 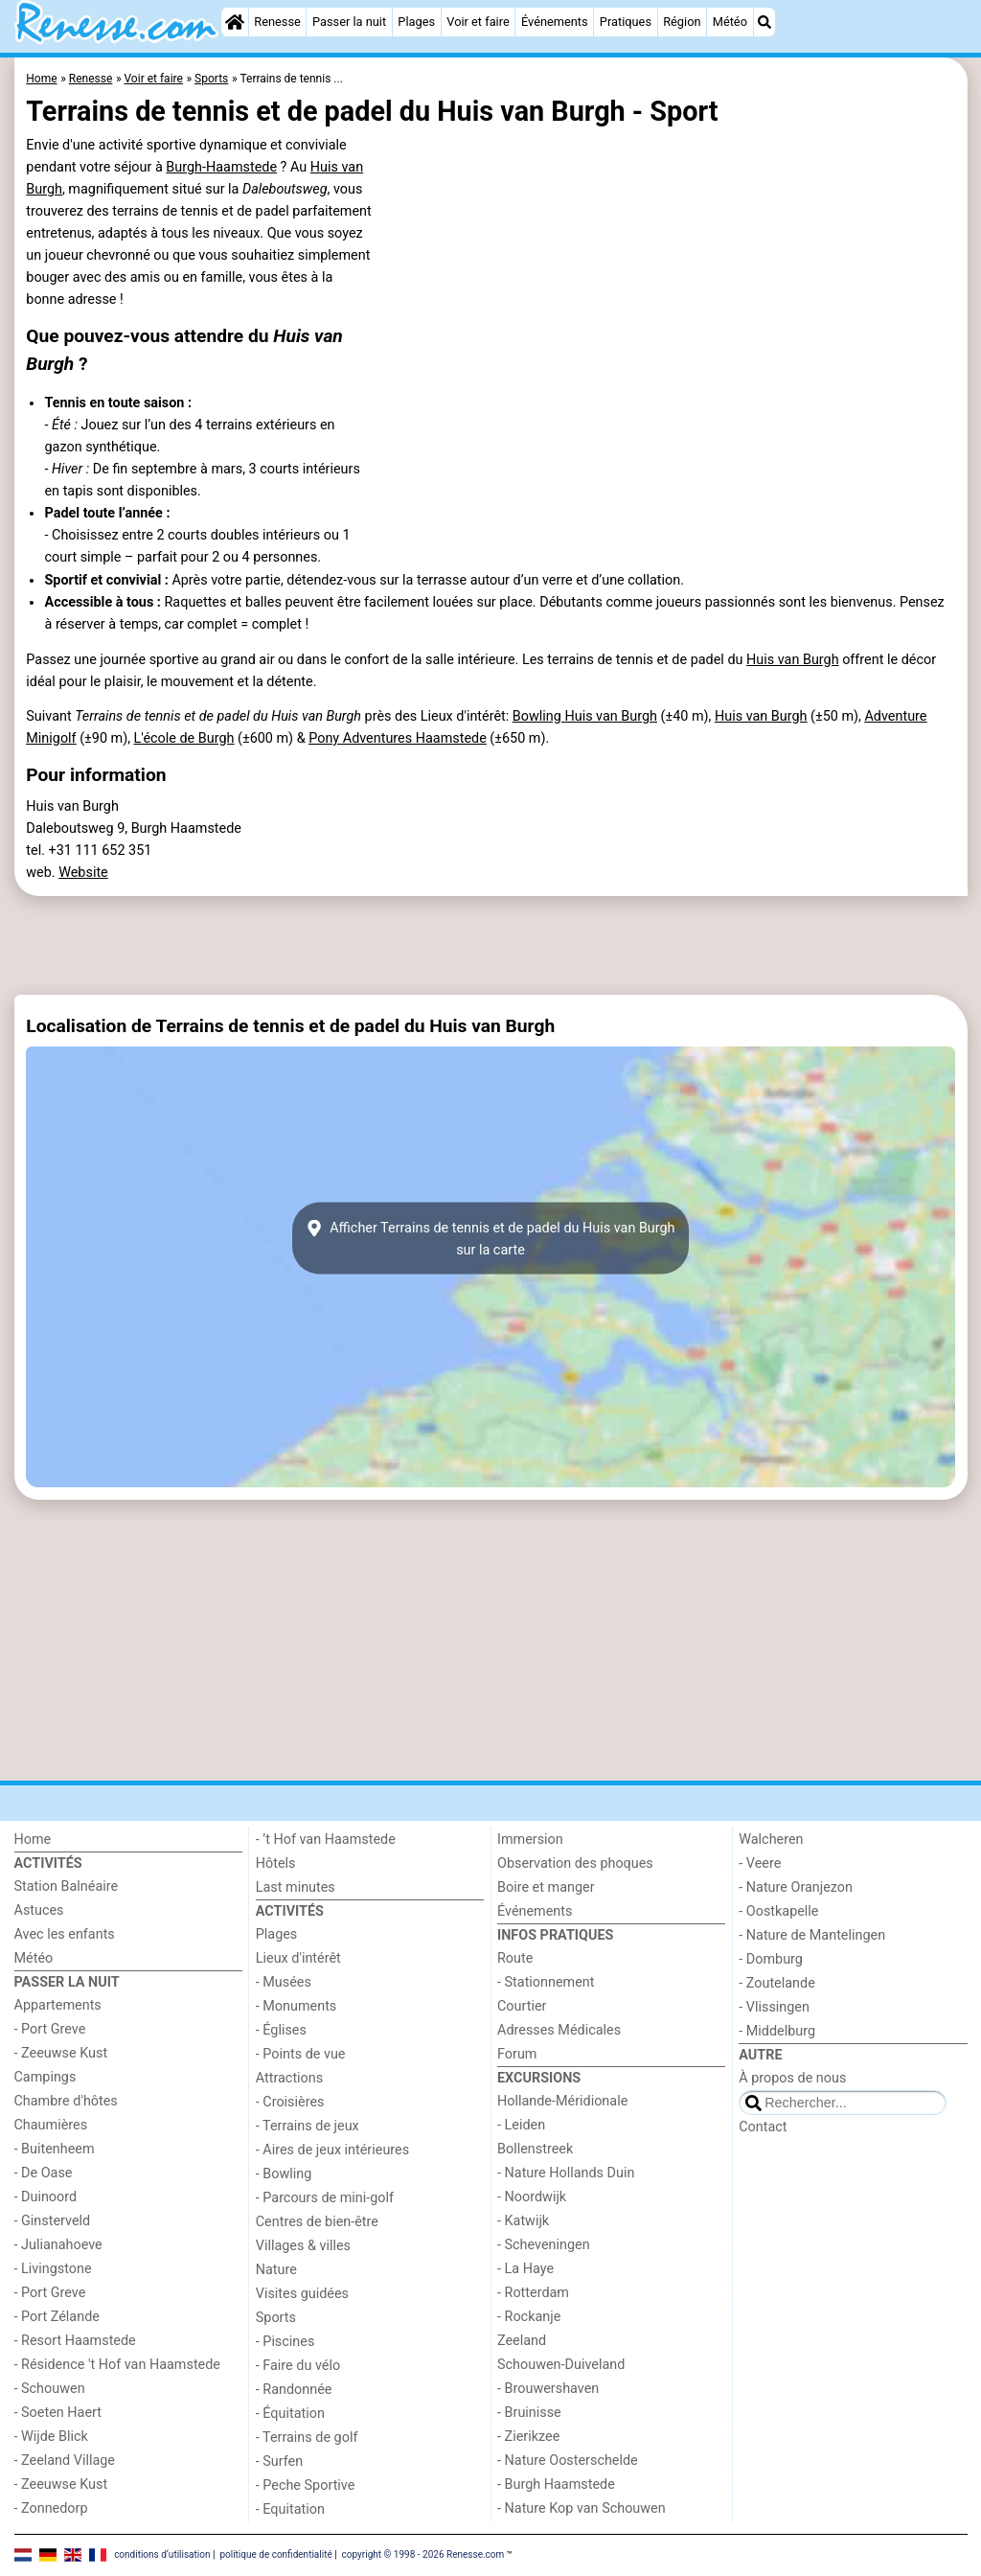 What do you see at coordinates (326, 1839) in the screenshot?
I see `- ’t Hof van Haamstede` at bounding box center [326, 1839].